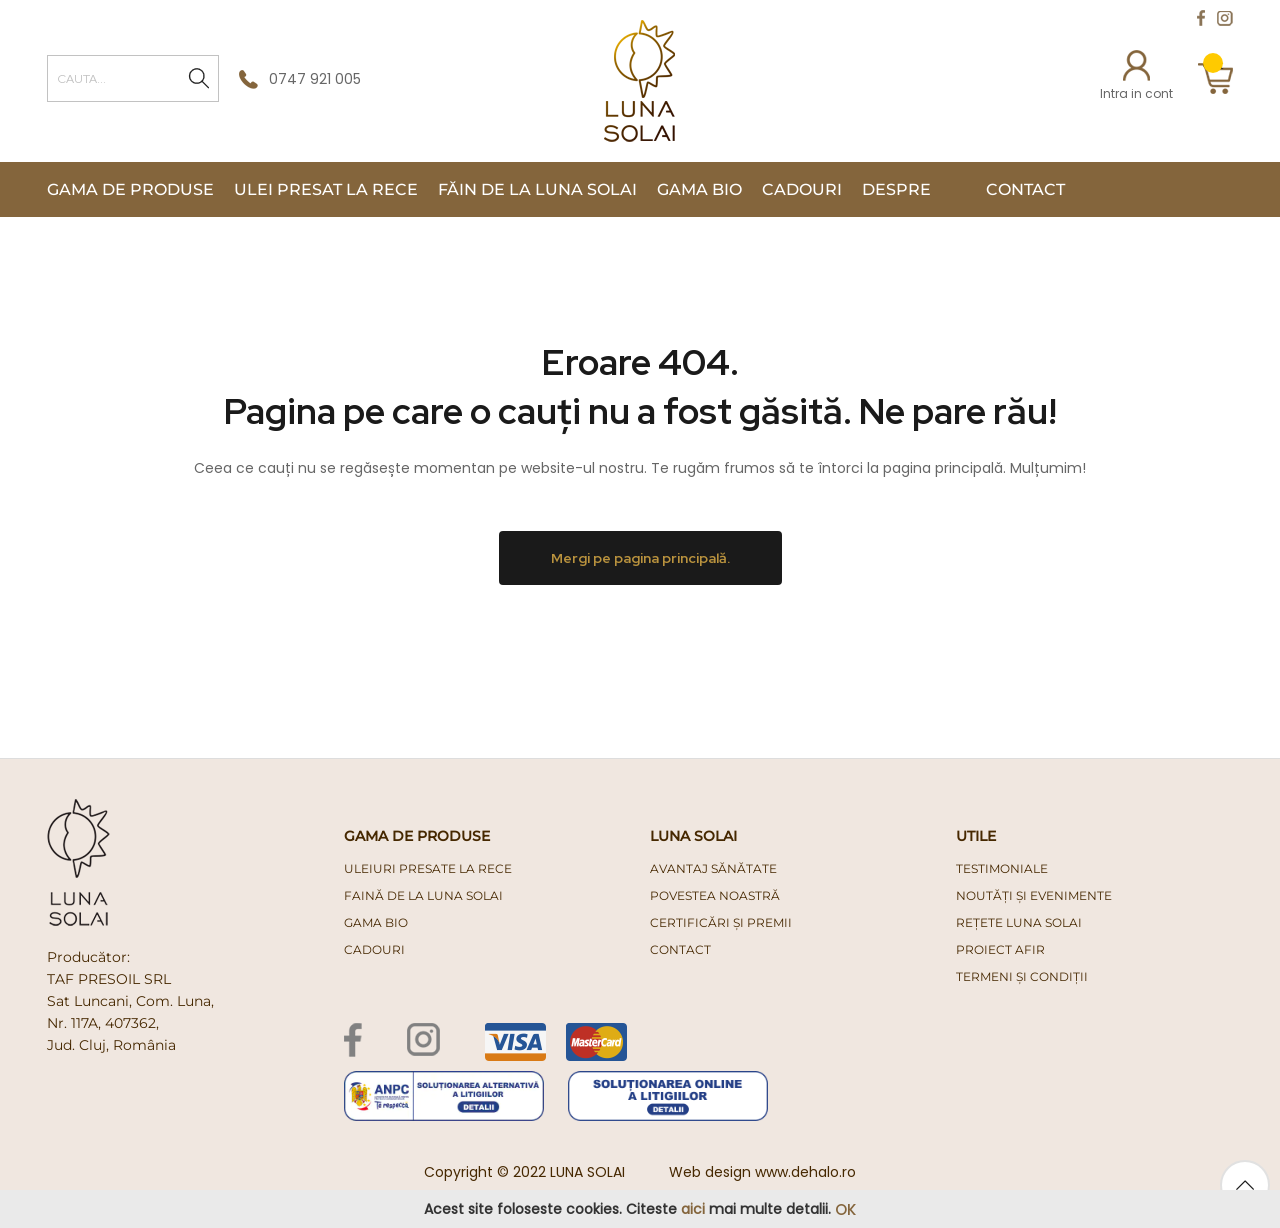  Describe the element at coordinates (693, 1209) in the screenshot. I see `aici` at that location.